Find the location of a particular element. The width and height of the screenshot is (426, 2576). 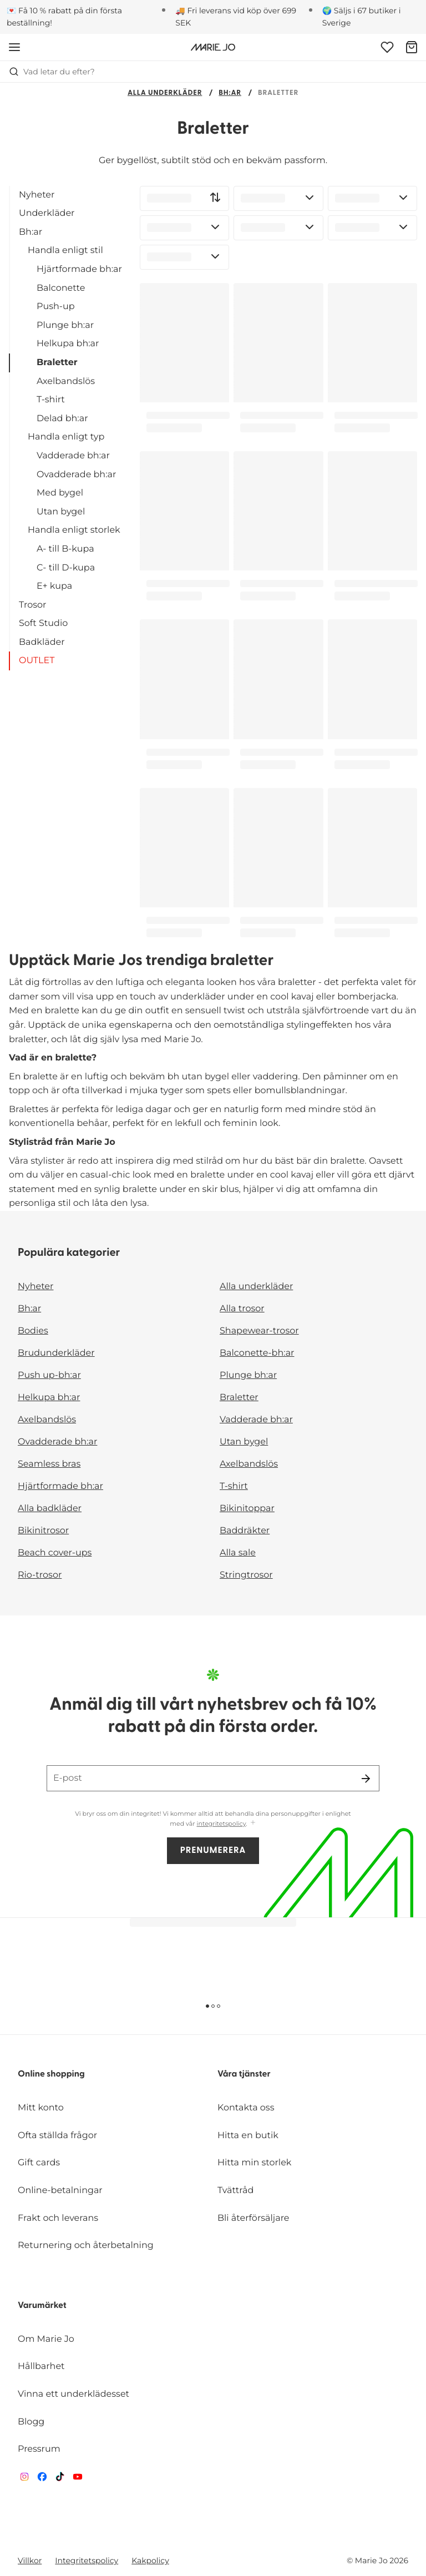

Gift cards is located at coordinates (39, 2163).